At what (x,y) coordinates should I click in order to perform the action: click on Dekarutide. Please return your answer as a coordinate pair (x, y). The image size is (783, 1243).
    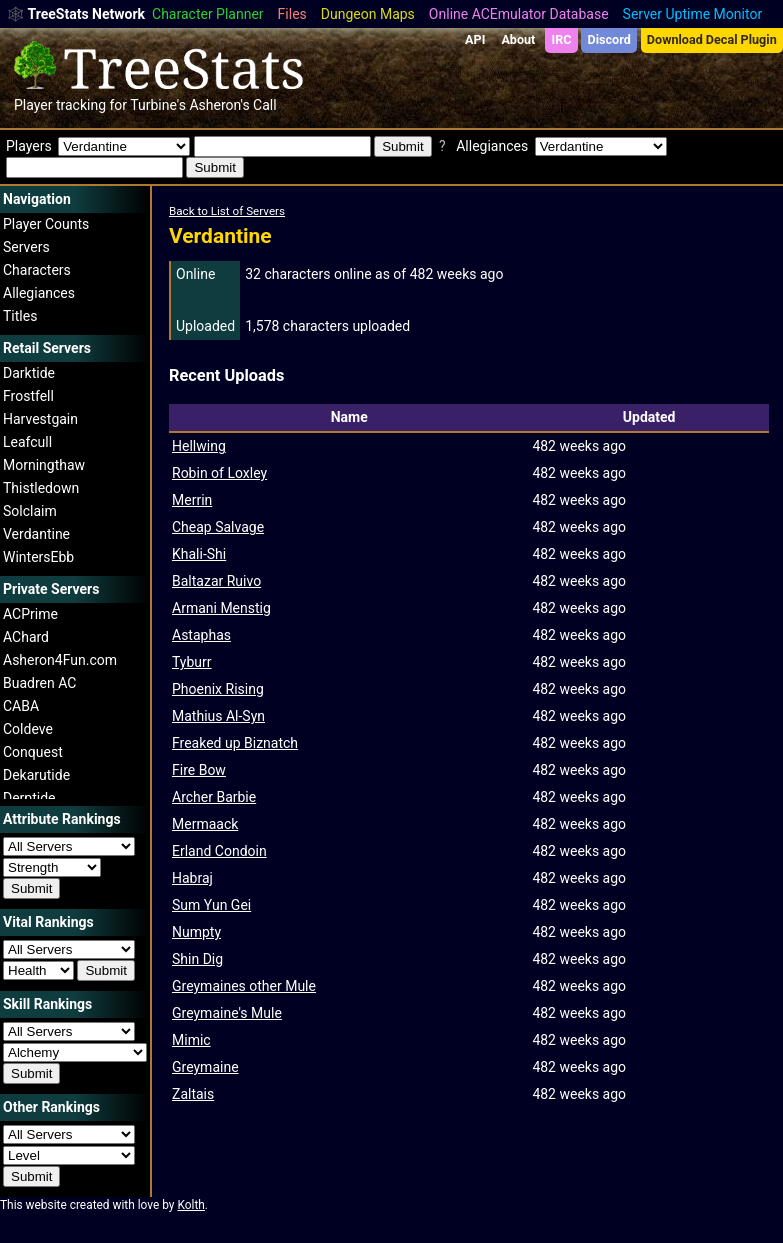
    Looking at the image, I should click on (36, 775).